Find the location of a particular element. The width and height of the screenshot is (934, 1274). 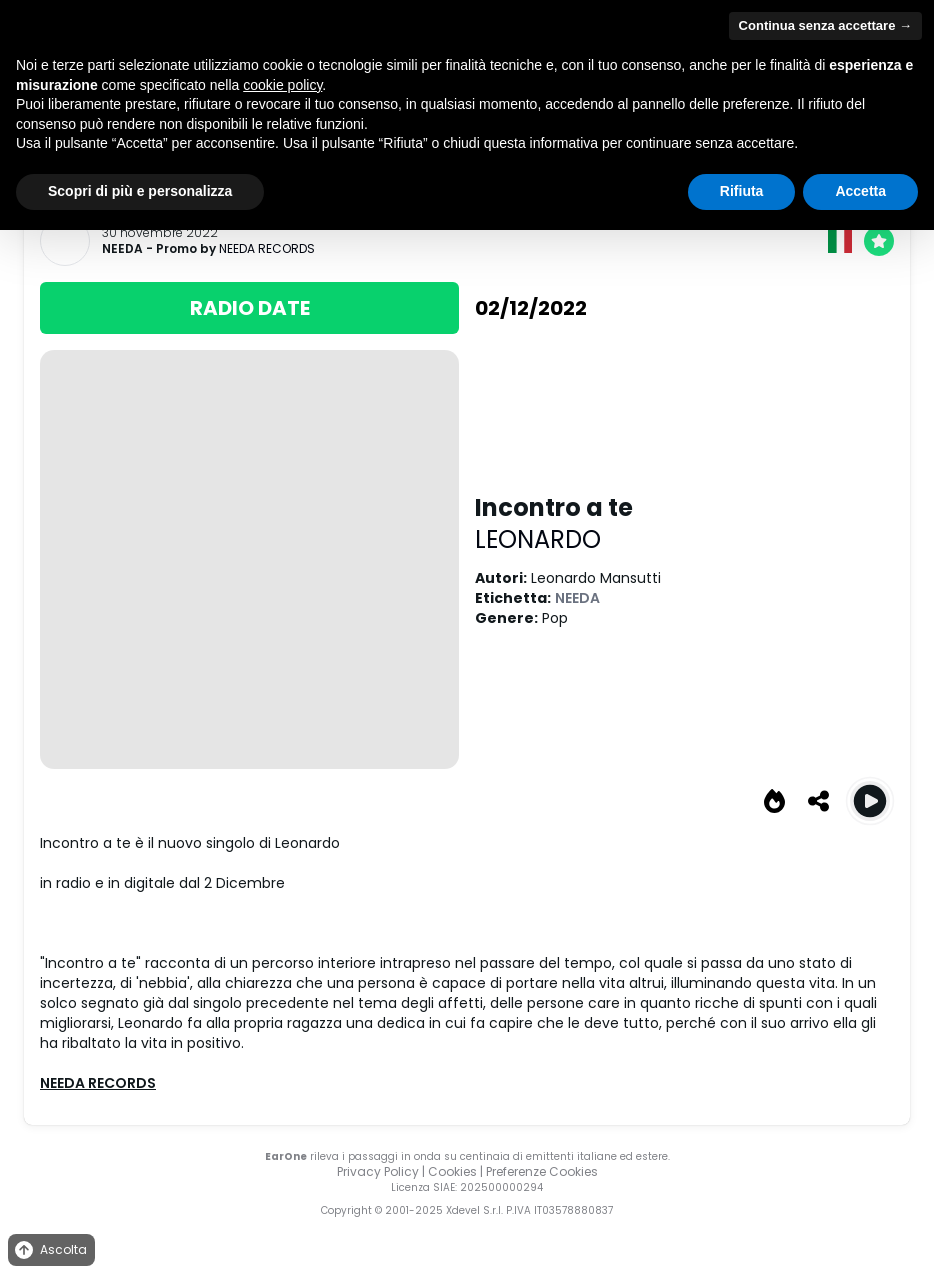

cookie policy [button] is located at coordinates (282, 85).